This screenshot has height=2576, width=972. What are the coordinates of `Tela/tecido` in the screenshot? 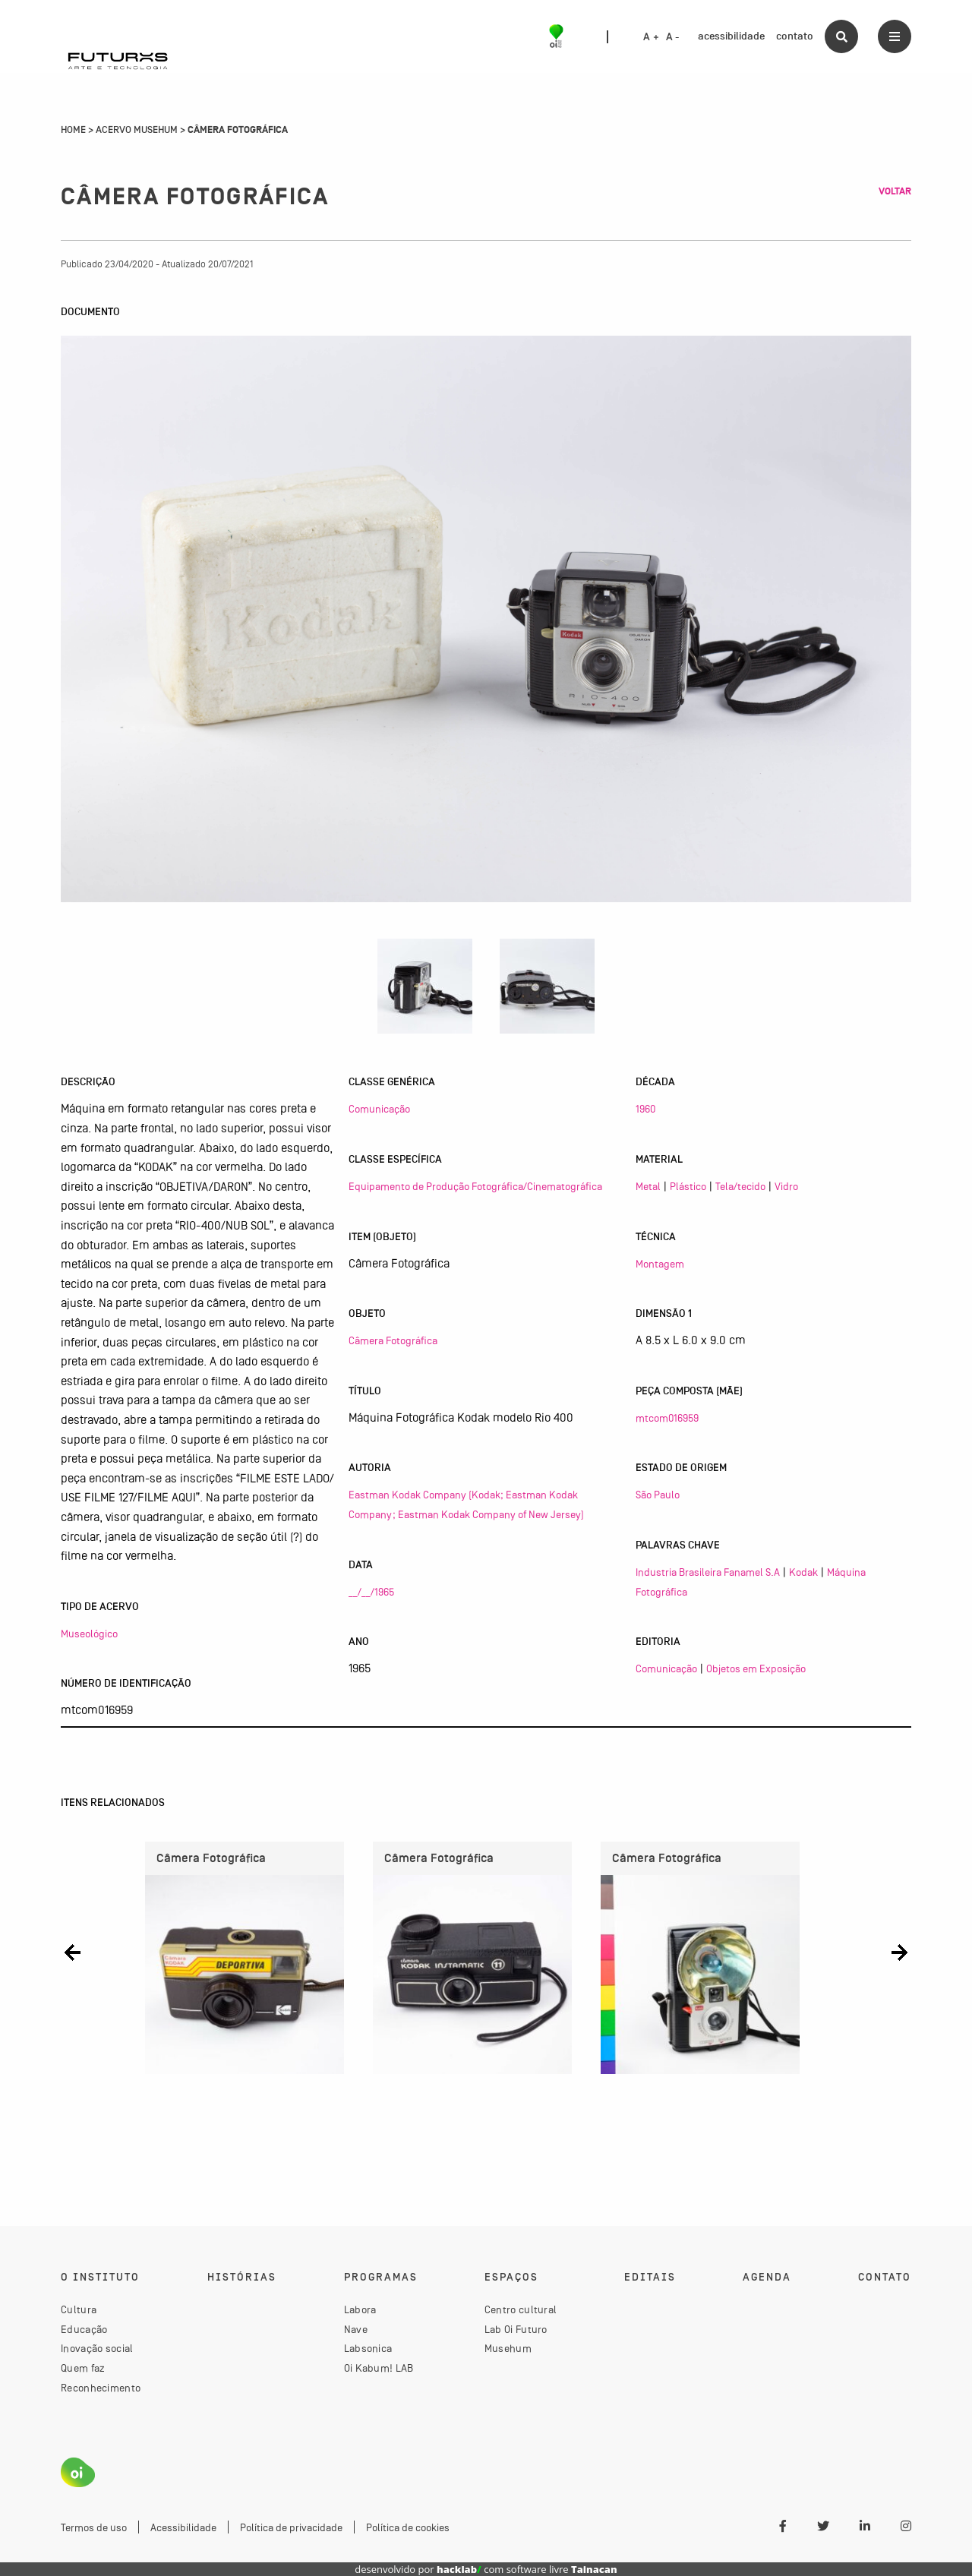 It's located at (740, 1186).